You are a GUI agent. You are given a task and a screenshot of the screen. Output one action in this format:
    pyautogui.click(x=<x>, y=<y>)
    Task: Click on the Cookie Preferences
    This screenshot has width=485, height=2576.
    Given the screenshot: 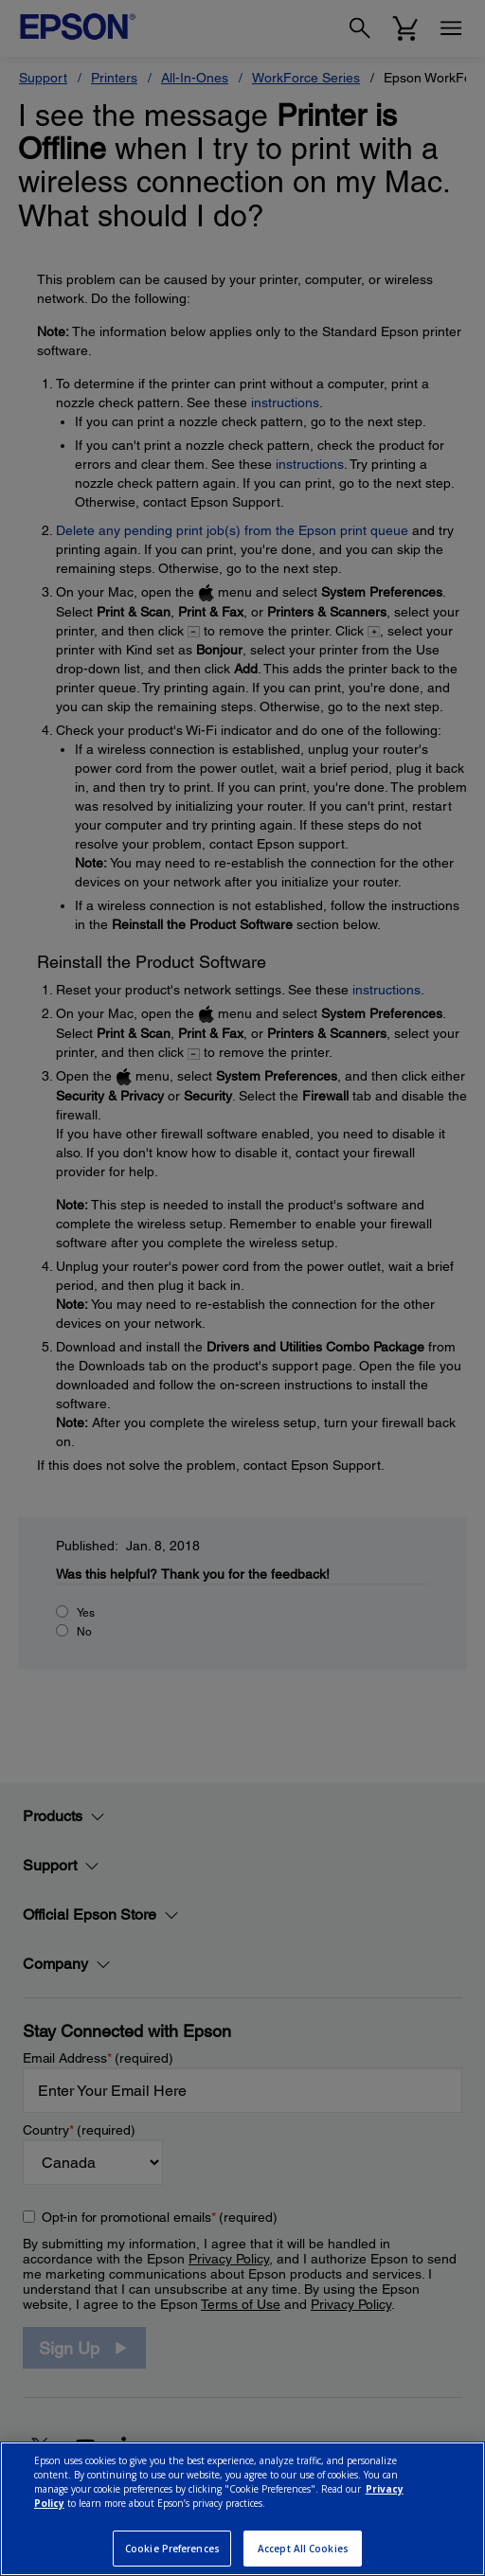 What is the action you would take?
    pyautogui.click(x=172, y=2548)
    